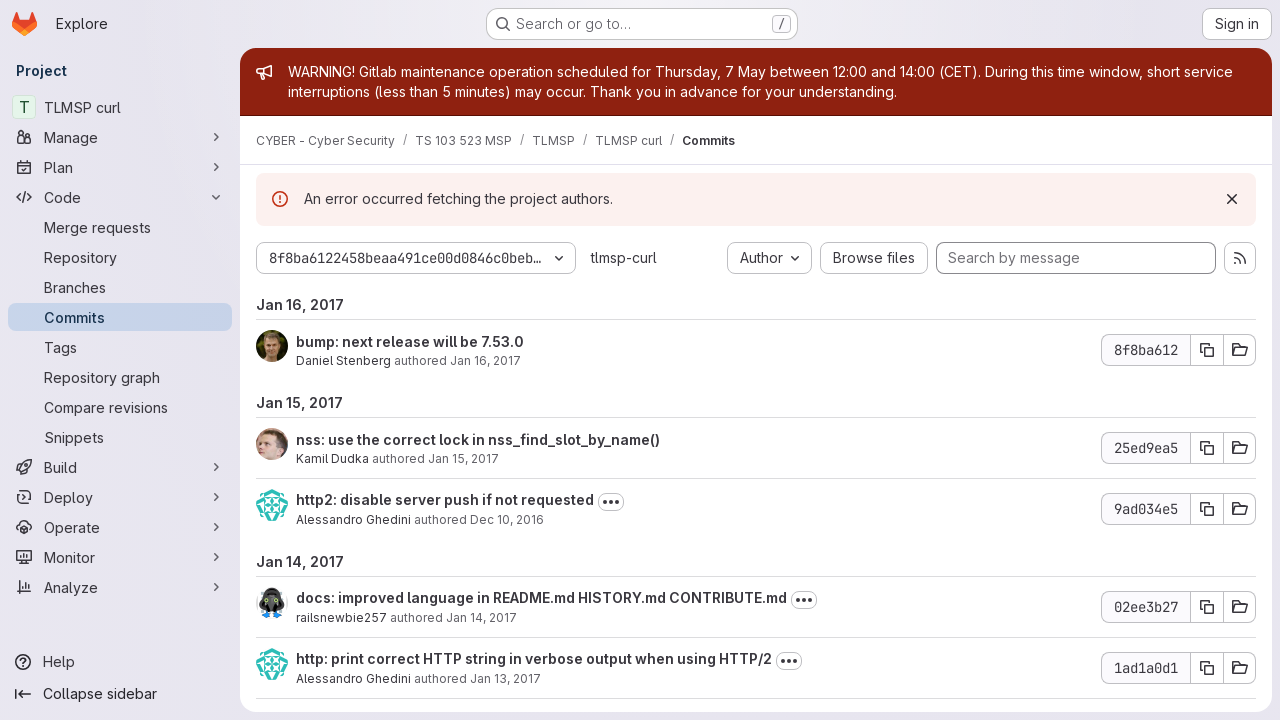  I want to click on [Code], so click(120, 197).